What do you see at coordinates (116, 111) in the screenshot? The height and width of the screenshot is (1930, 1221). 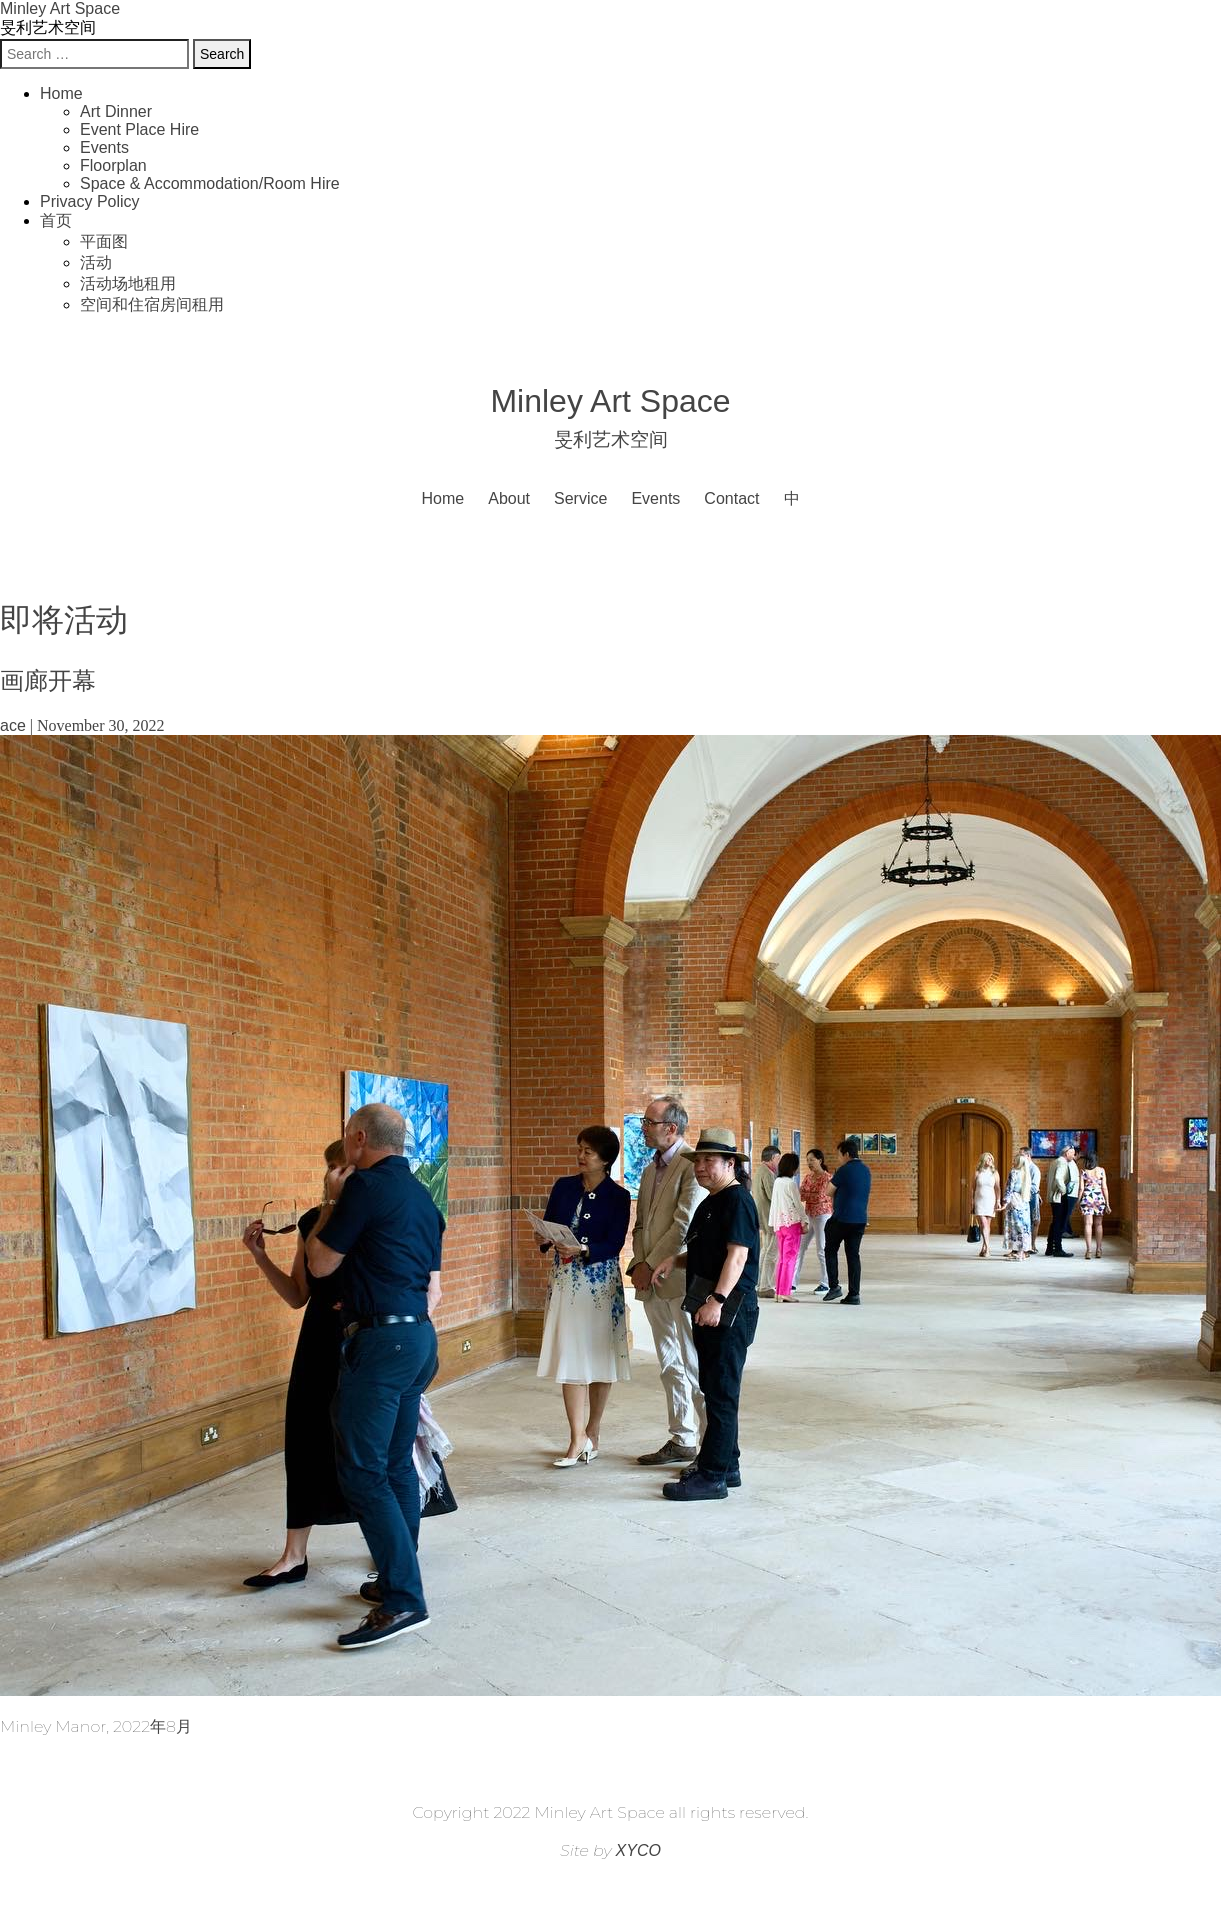 I see `Art Dinner` at bounding box center [116, 111].